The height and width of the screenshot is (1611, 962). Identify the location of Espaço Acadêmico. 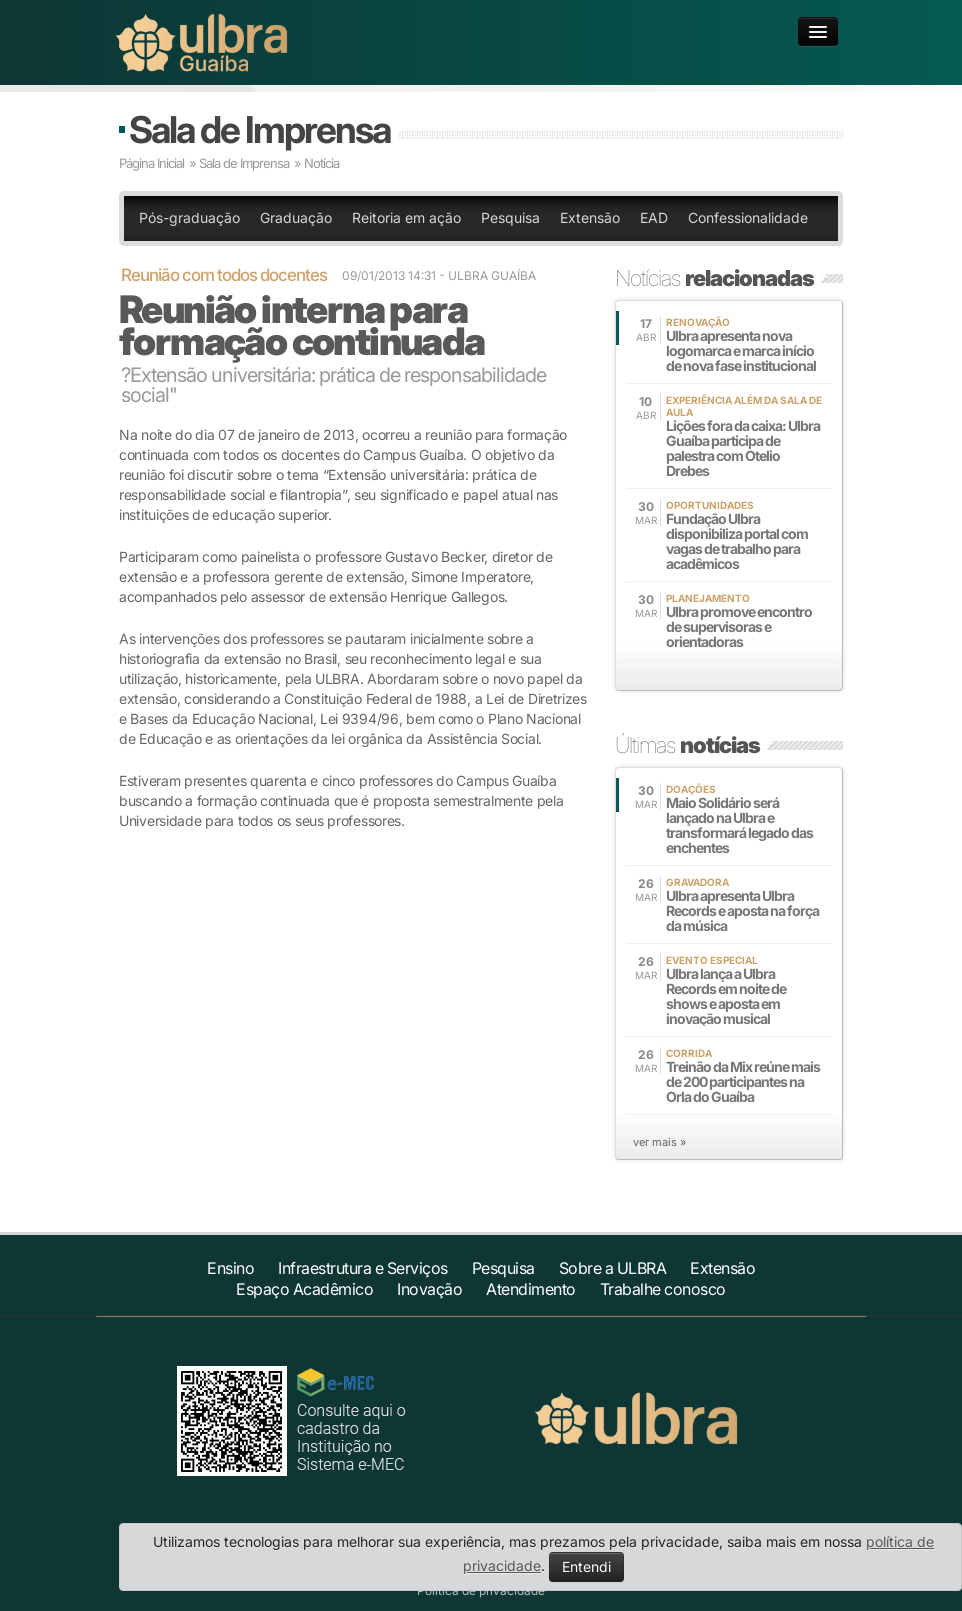
(304, 1289).